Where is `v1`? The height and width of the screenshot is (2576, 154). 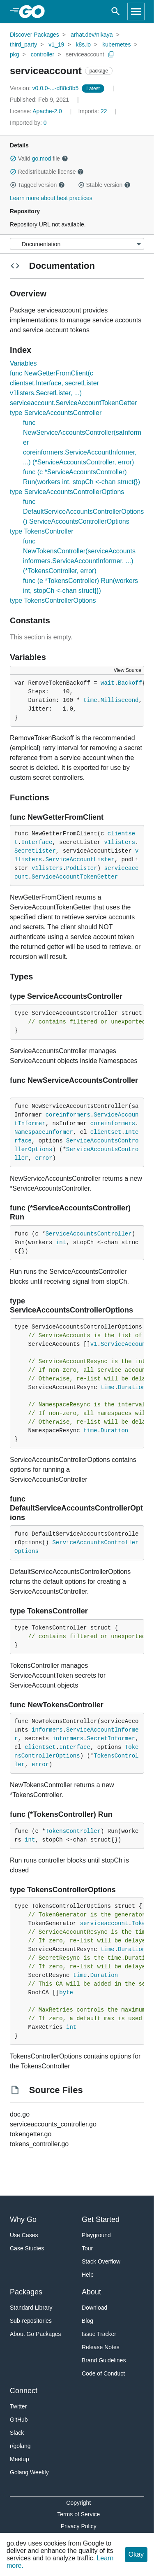 v1 is located at coordinates (93, 1344).